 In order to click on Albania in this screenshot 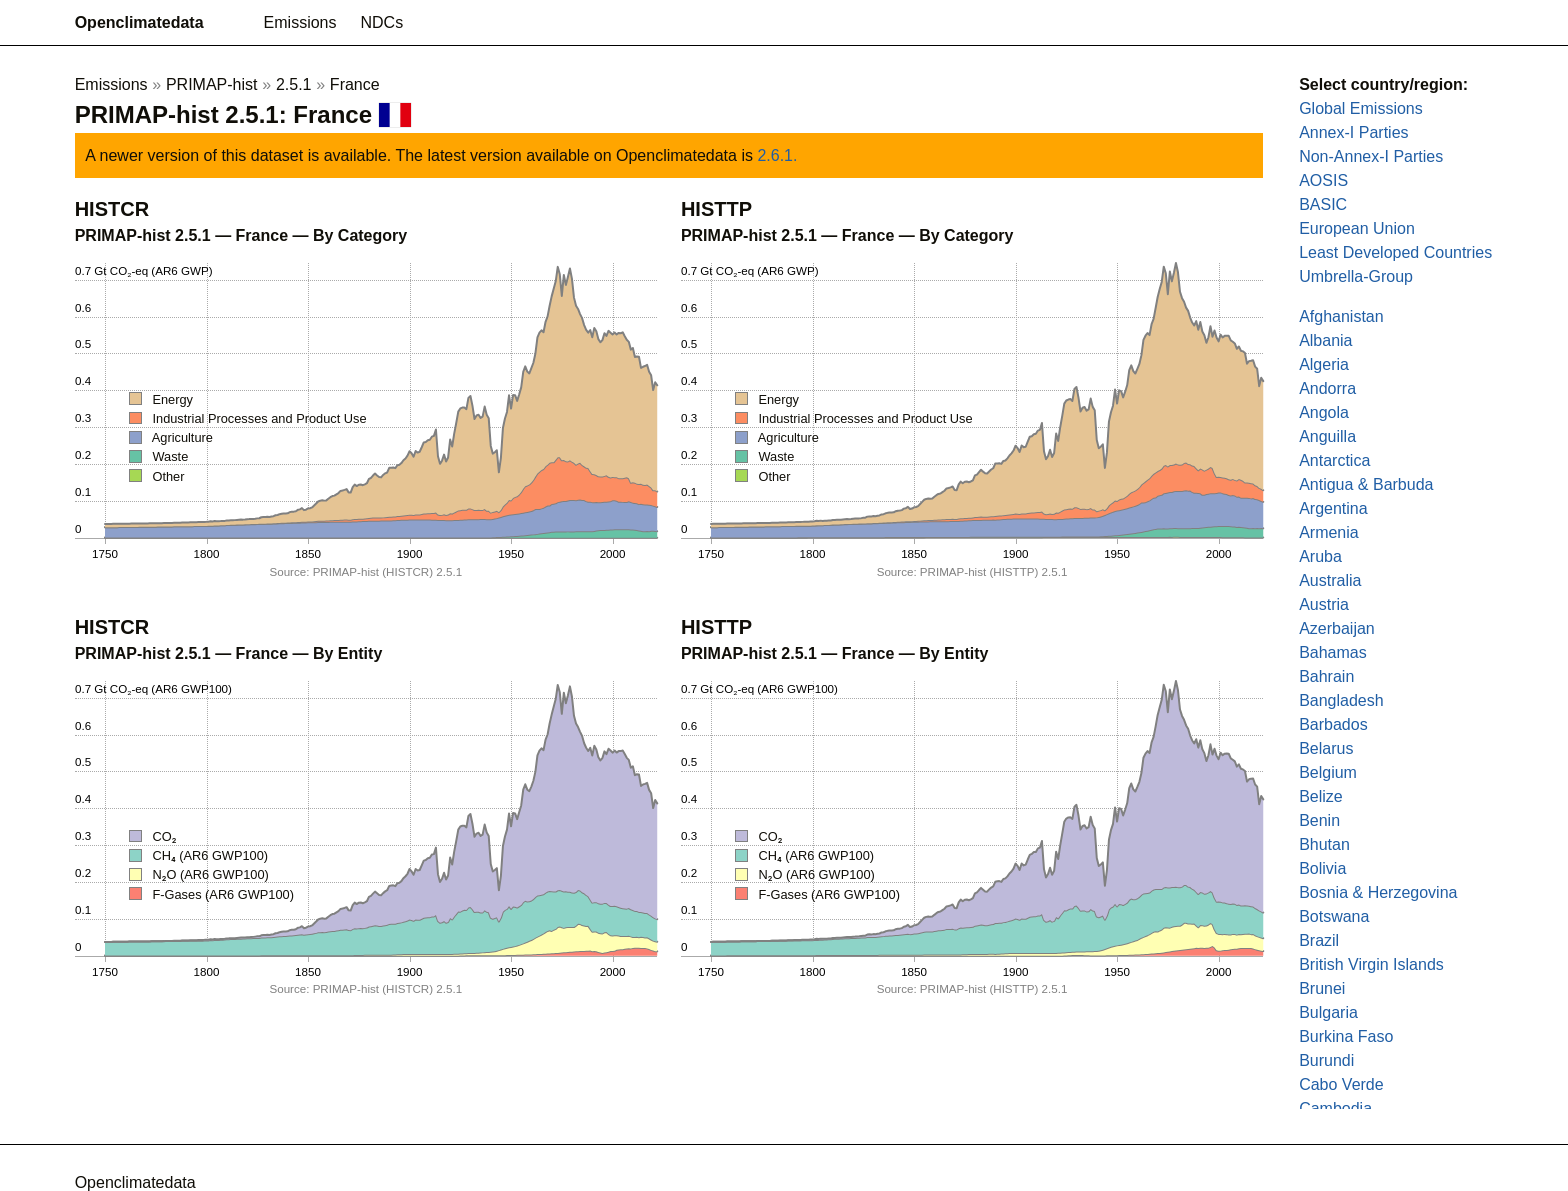, I will do `click(1325, 340)`.